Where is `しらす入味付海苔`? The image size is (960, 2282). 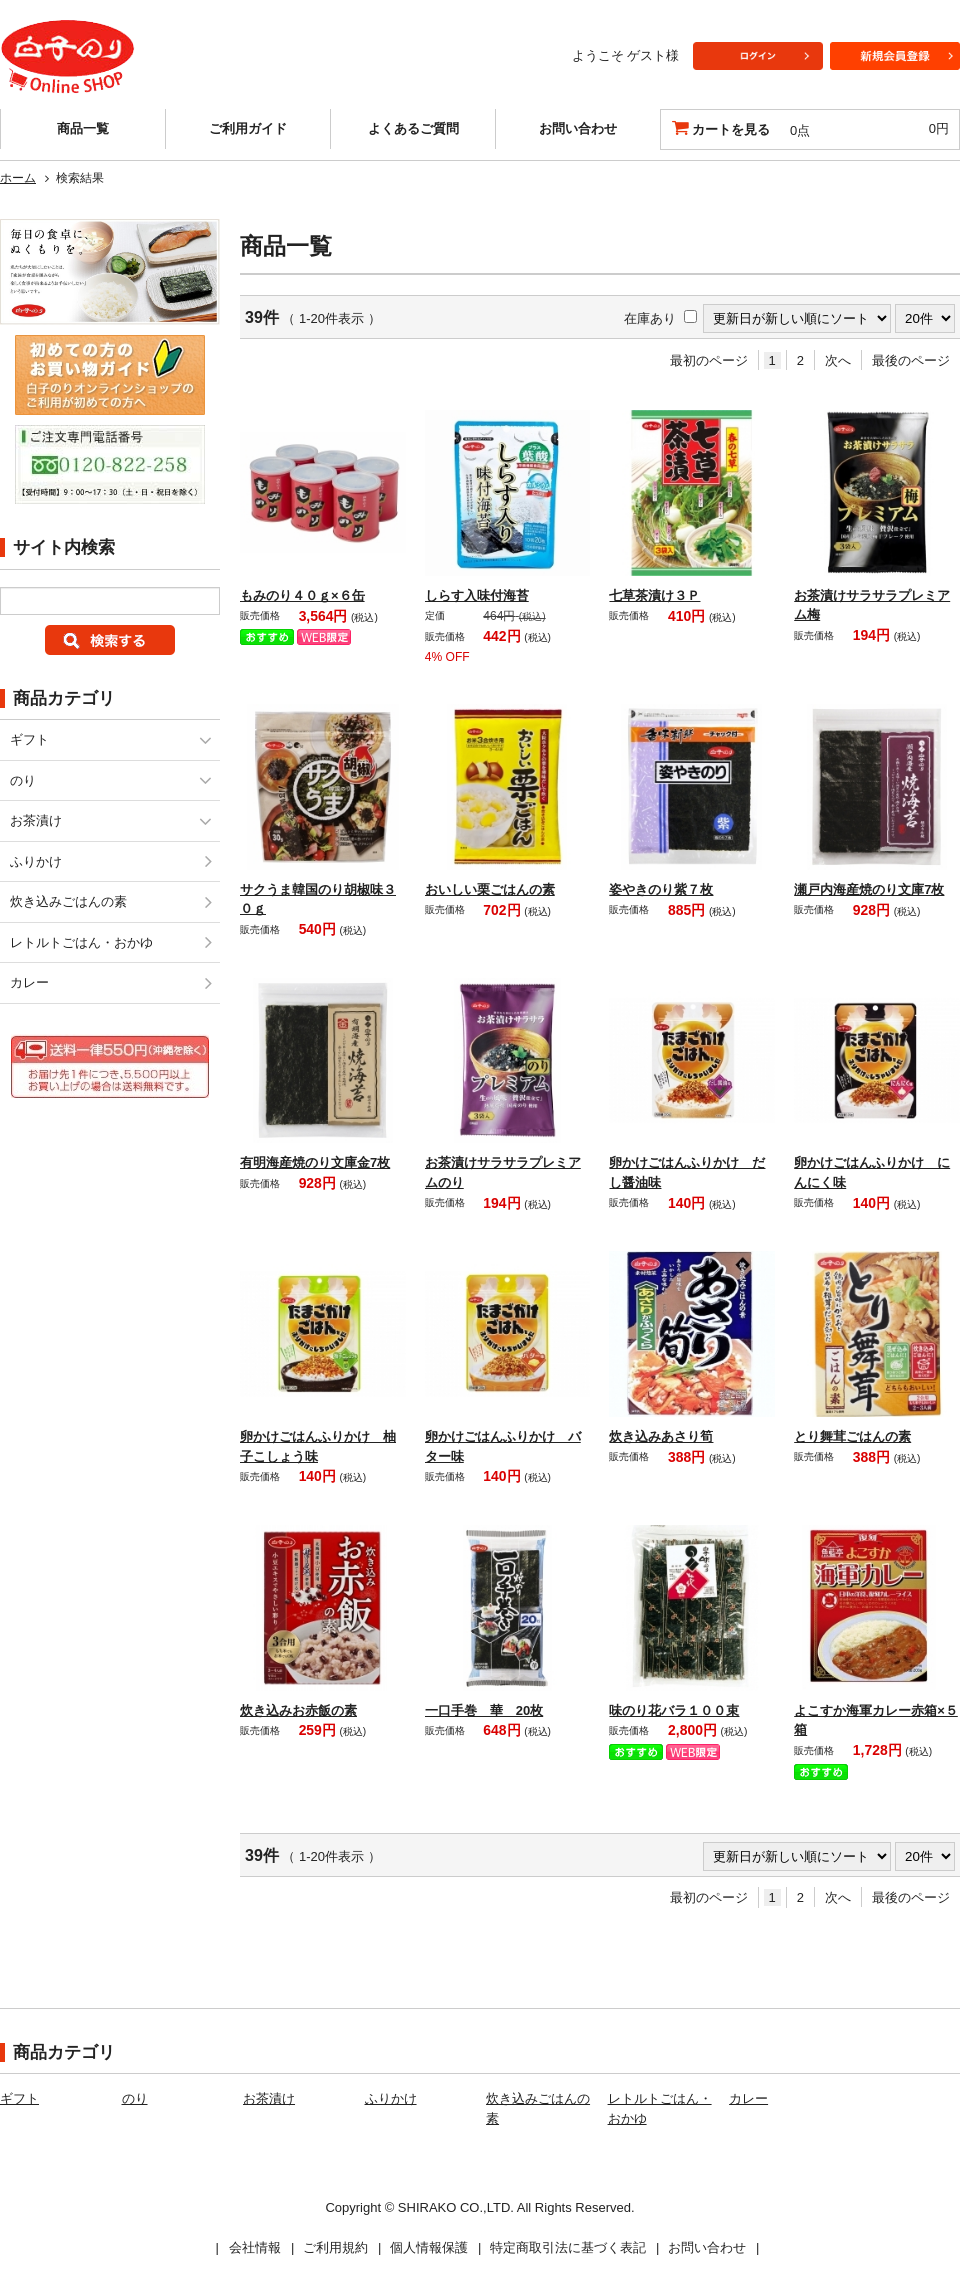
しらす入味付海苔 is located at coordinates (477, 595).